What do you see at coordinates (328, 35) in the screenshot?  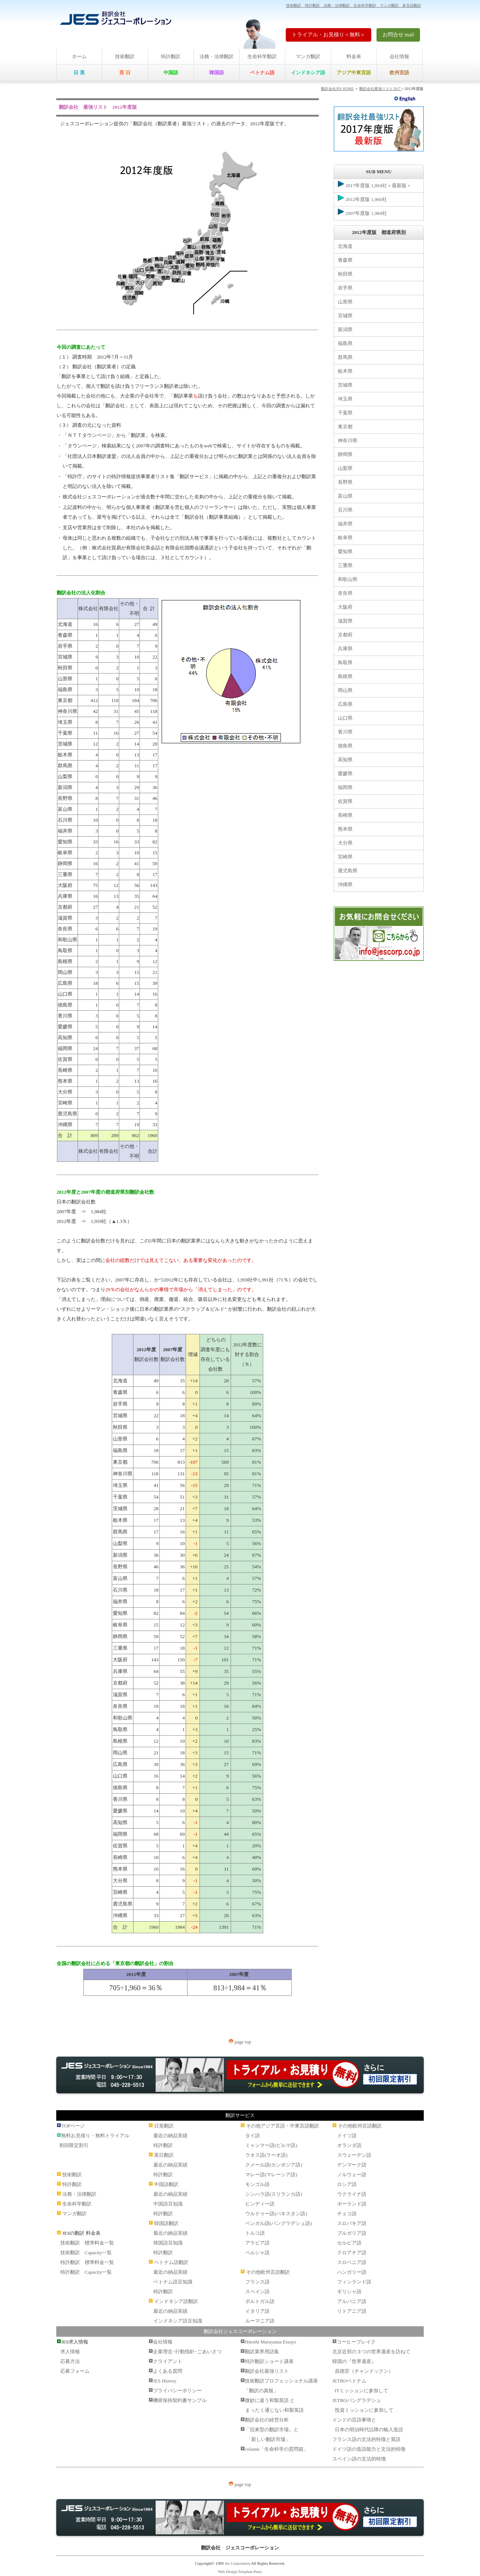 I see `トライアル・お見積り＜無料＞` at bounding box center [328, 35].